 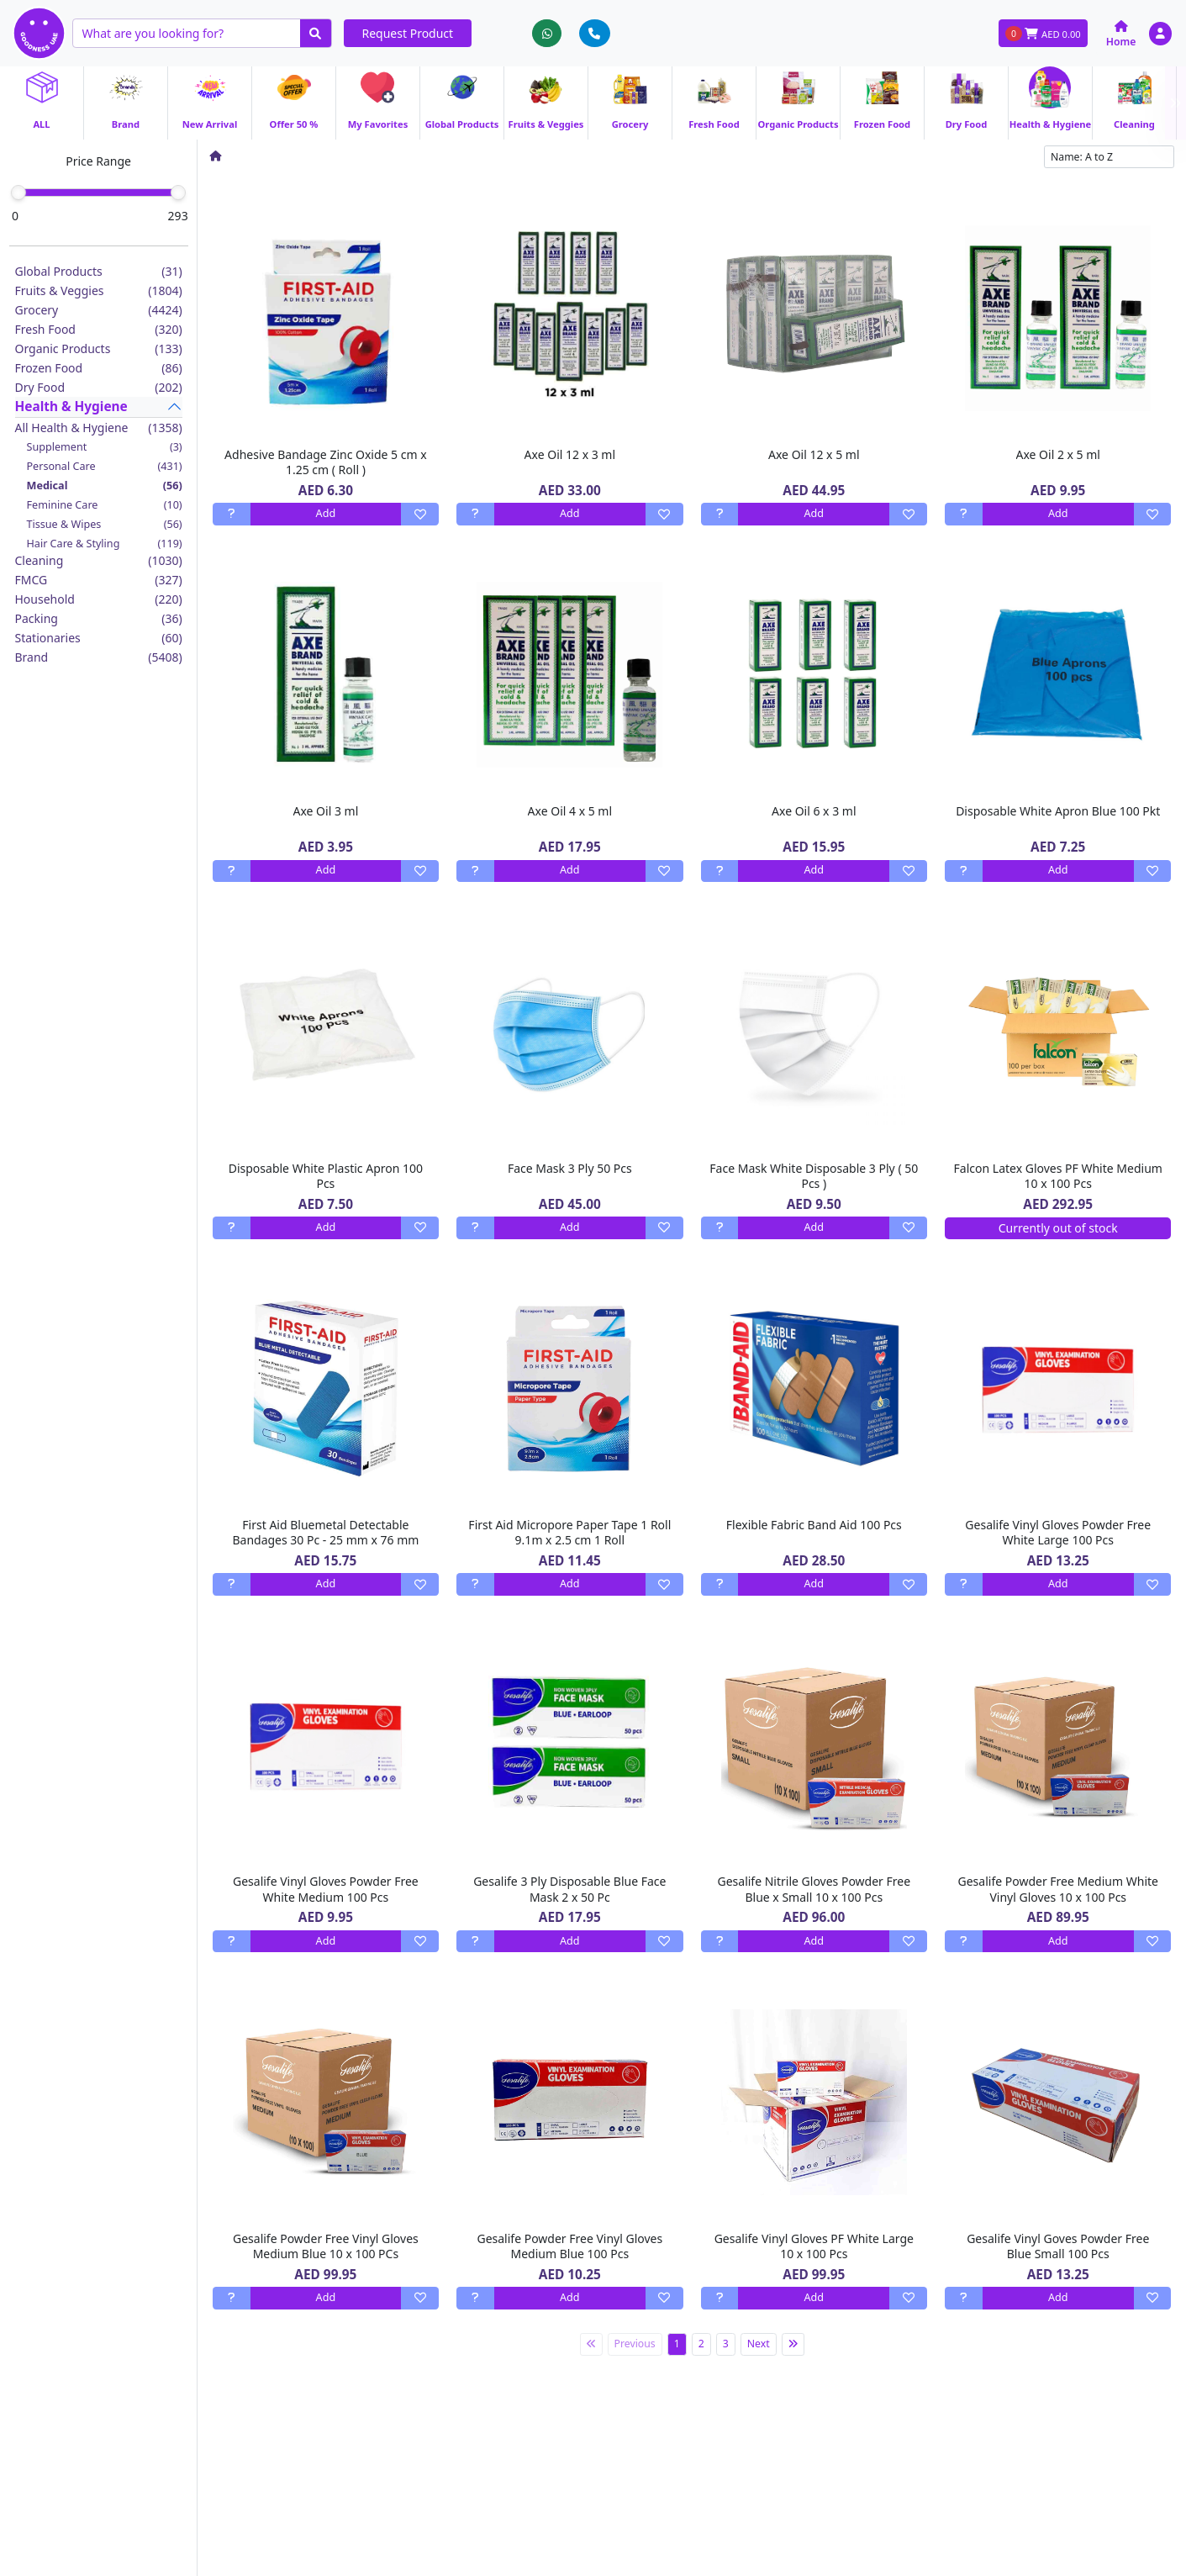 I want to click on Packing, so click(x=98, y=618).